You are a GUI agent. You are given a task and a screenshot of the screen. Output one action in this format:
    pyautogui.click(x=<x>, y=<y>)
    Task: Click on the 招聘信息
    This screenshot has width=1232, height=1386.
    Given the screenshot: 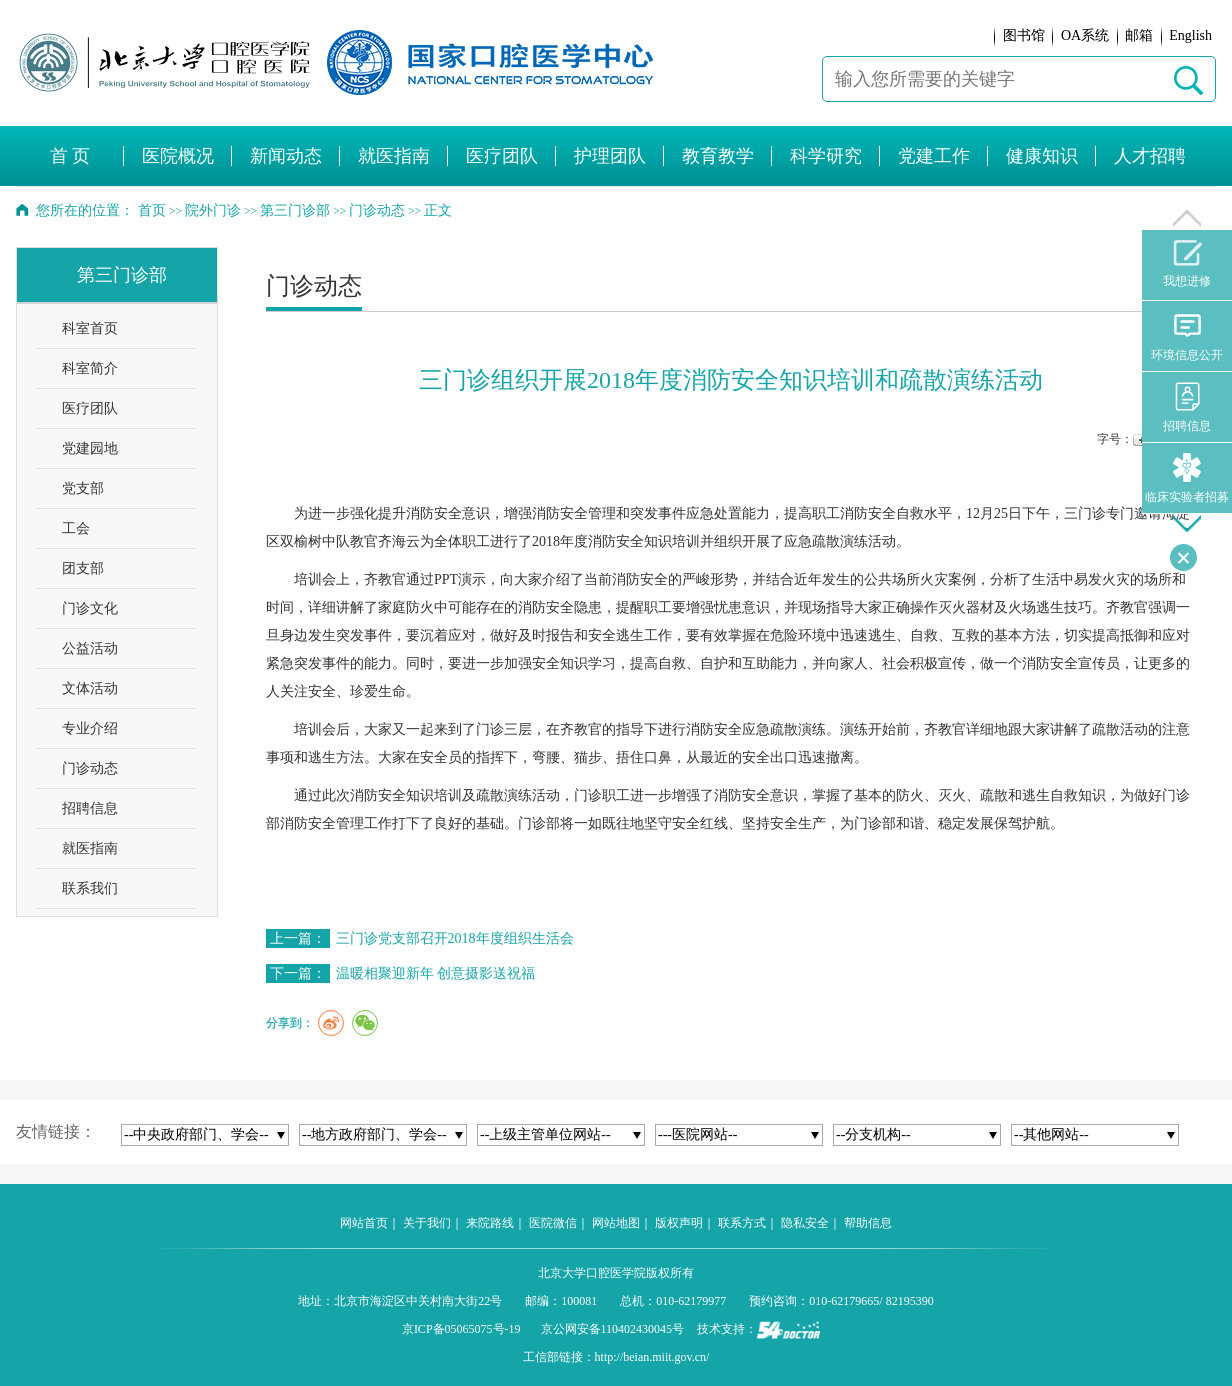 What is the action you would take?
    pyautogui.click(x=90, y=808)
    